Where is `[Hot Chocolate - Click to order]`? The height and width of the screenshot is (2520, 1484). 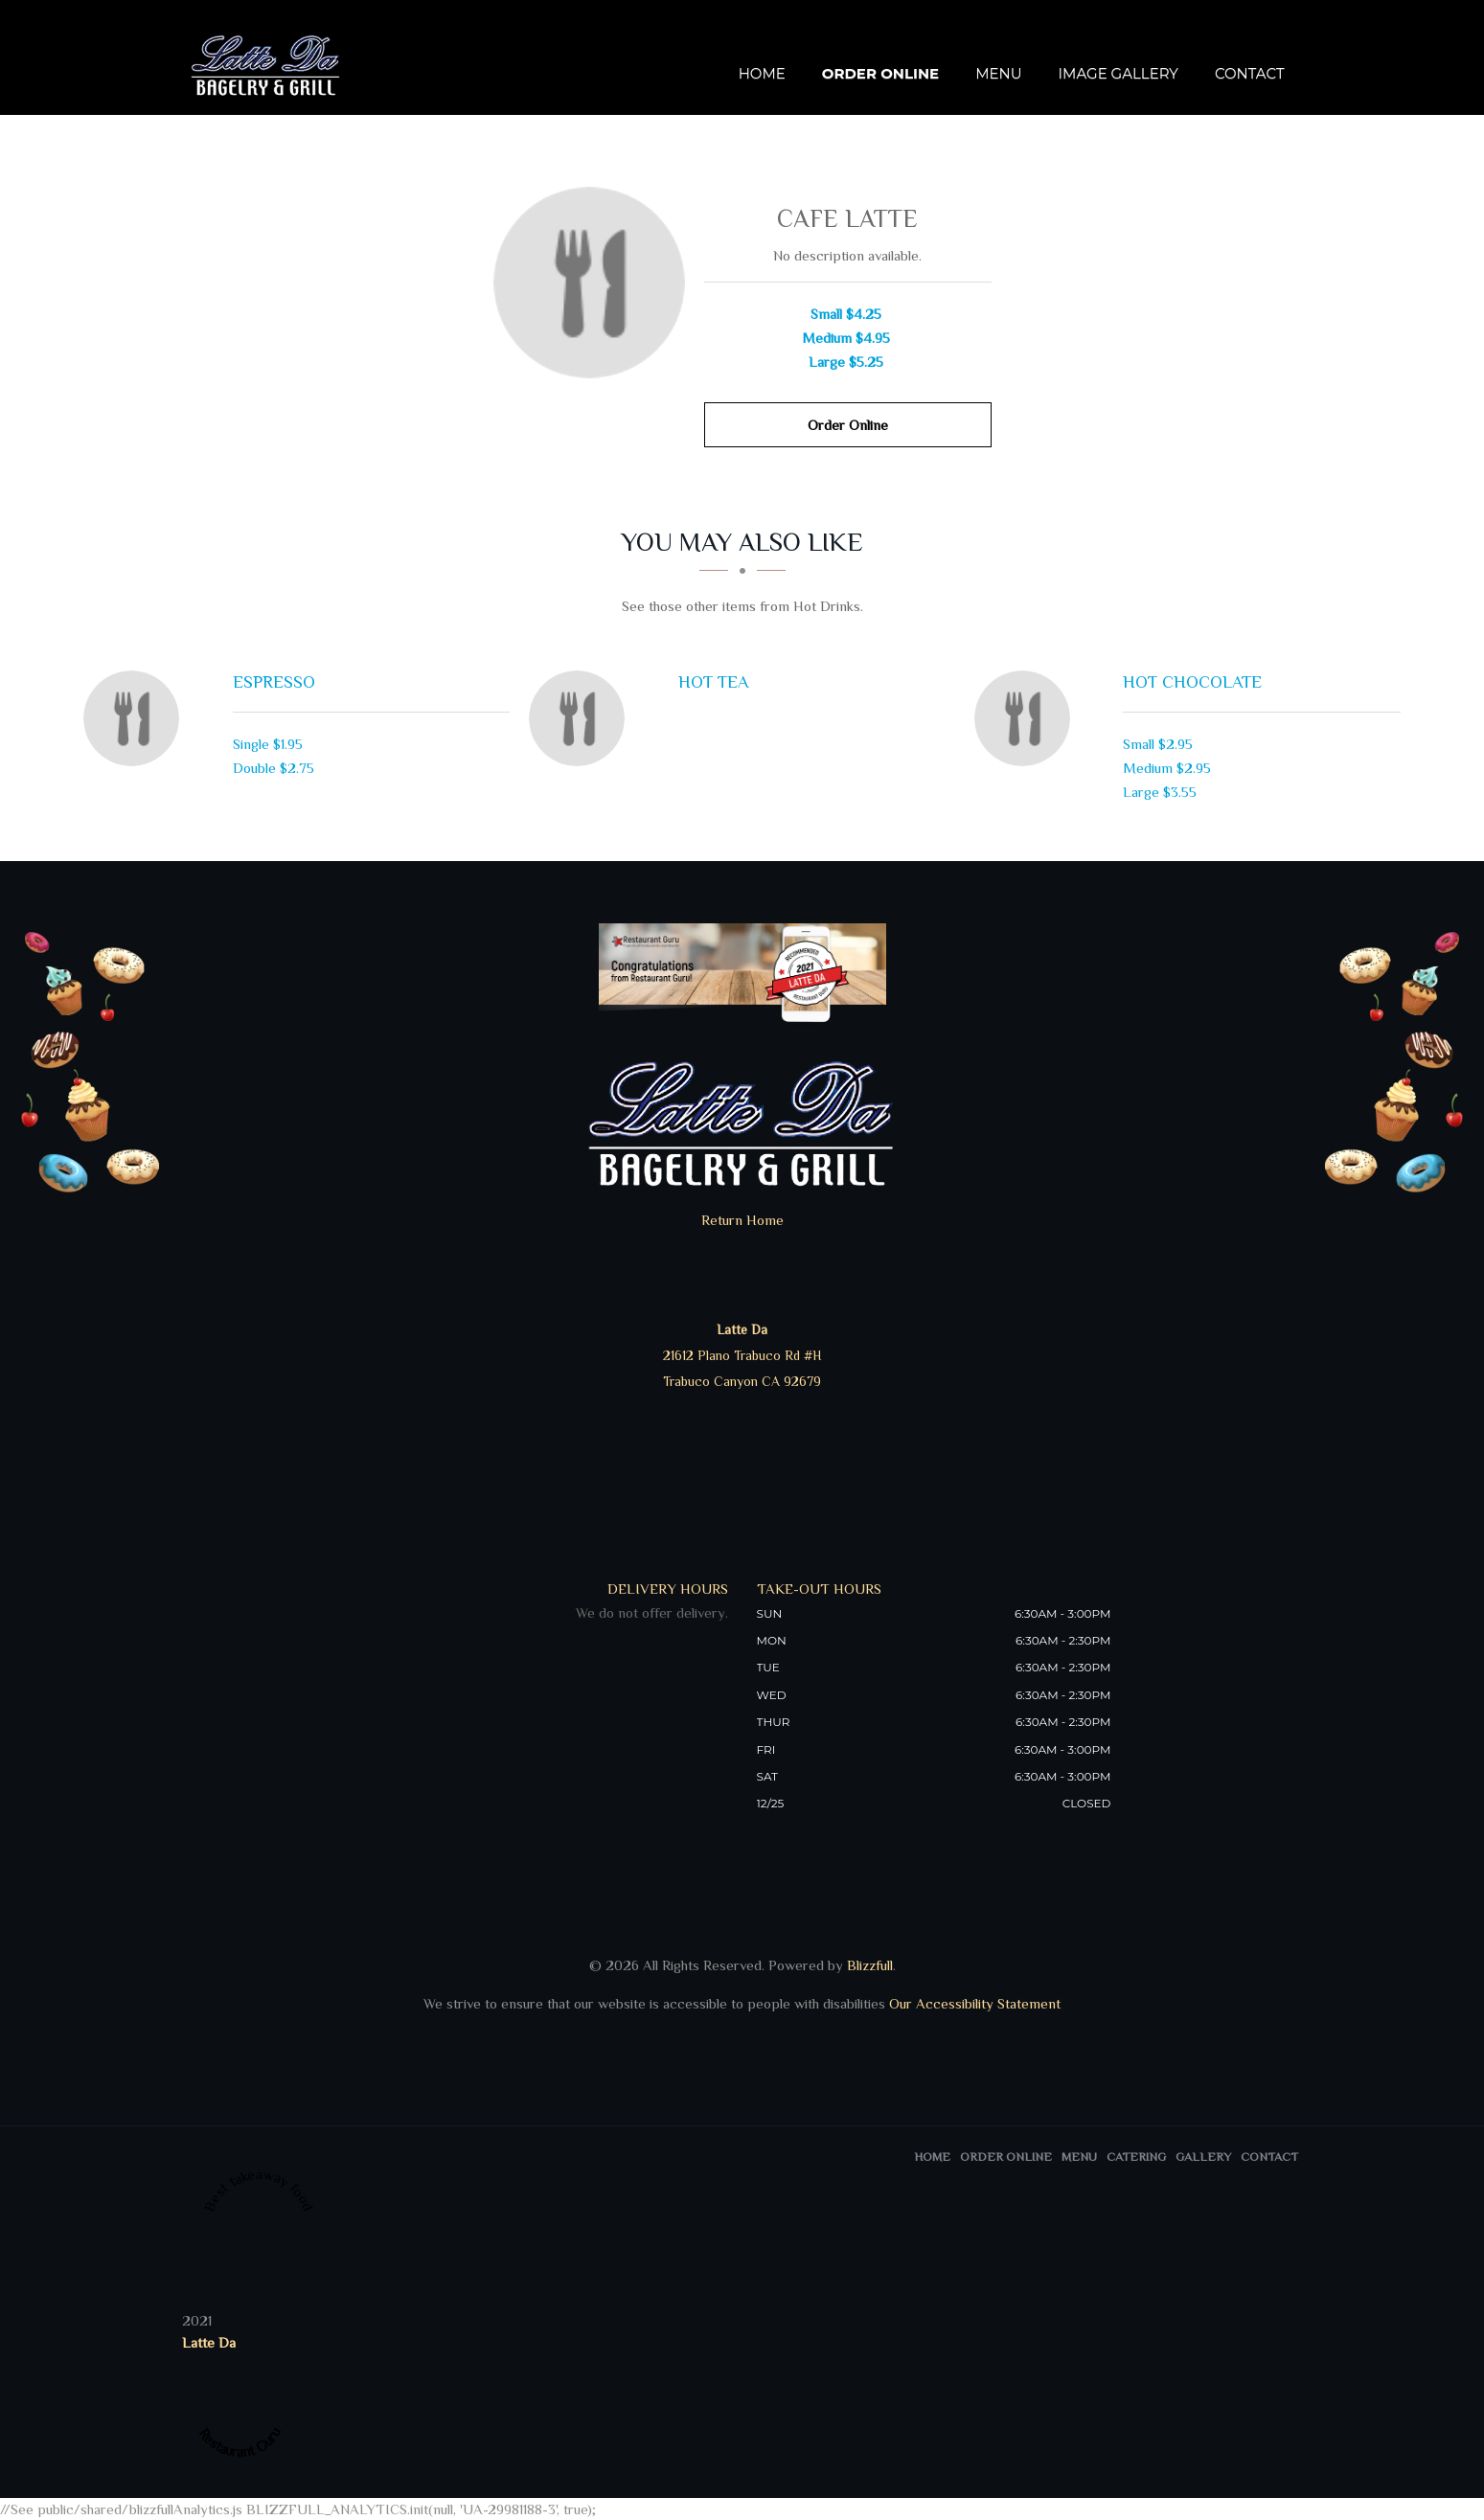
[Hot Chocolate - Click to order] is located at coordinates (1027, 718).